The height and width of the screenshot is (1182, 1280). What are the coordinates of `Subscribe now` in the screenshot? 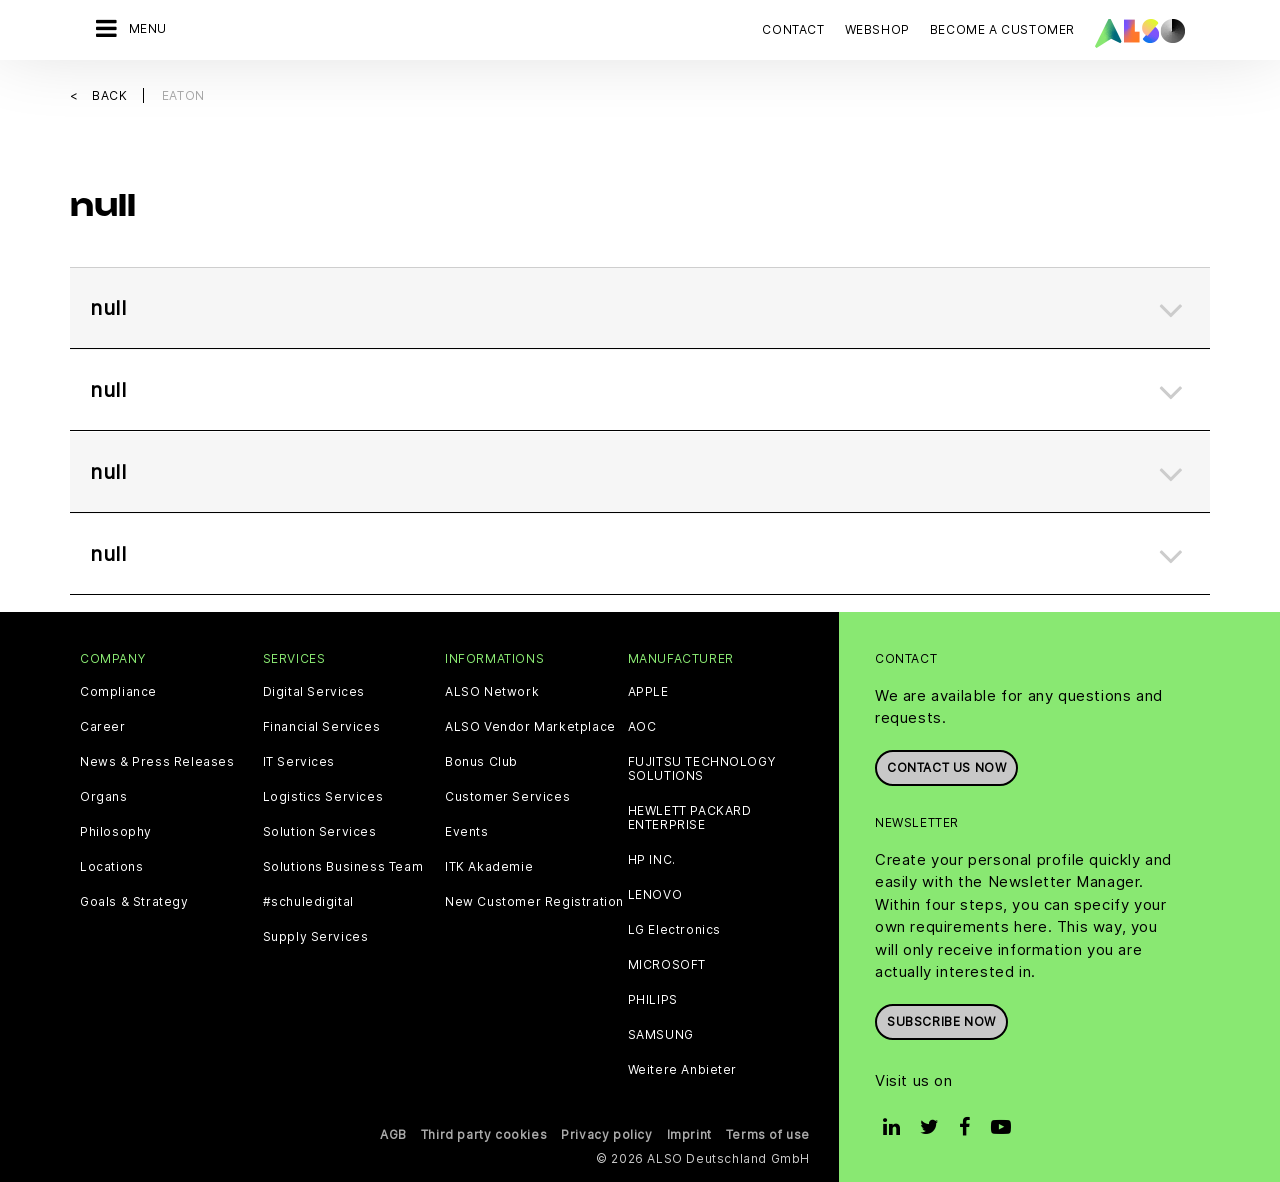 It's located at (941, 1021).